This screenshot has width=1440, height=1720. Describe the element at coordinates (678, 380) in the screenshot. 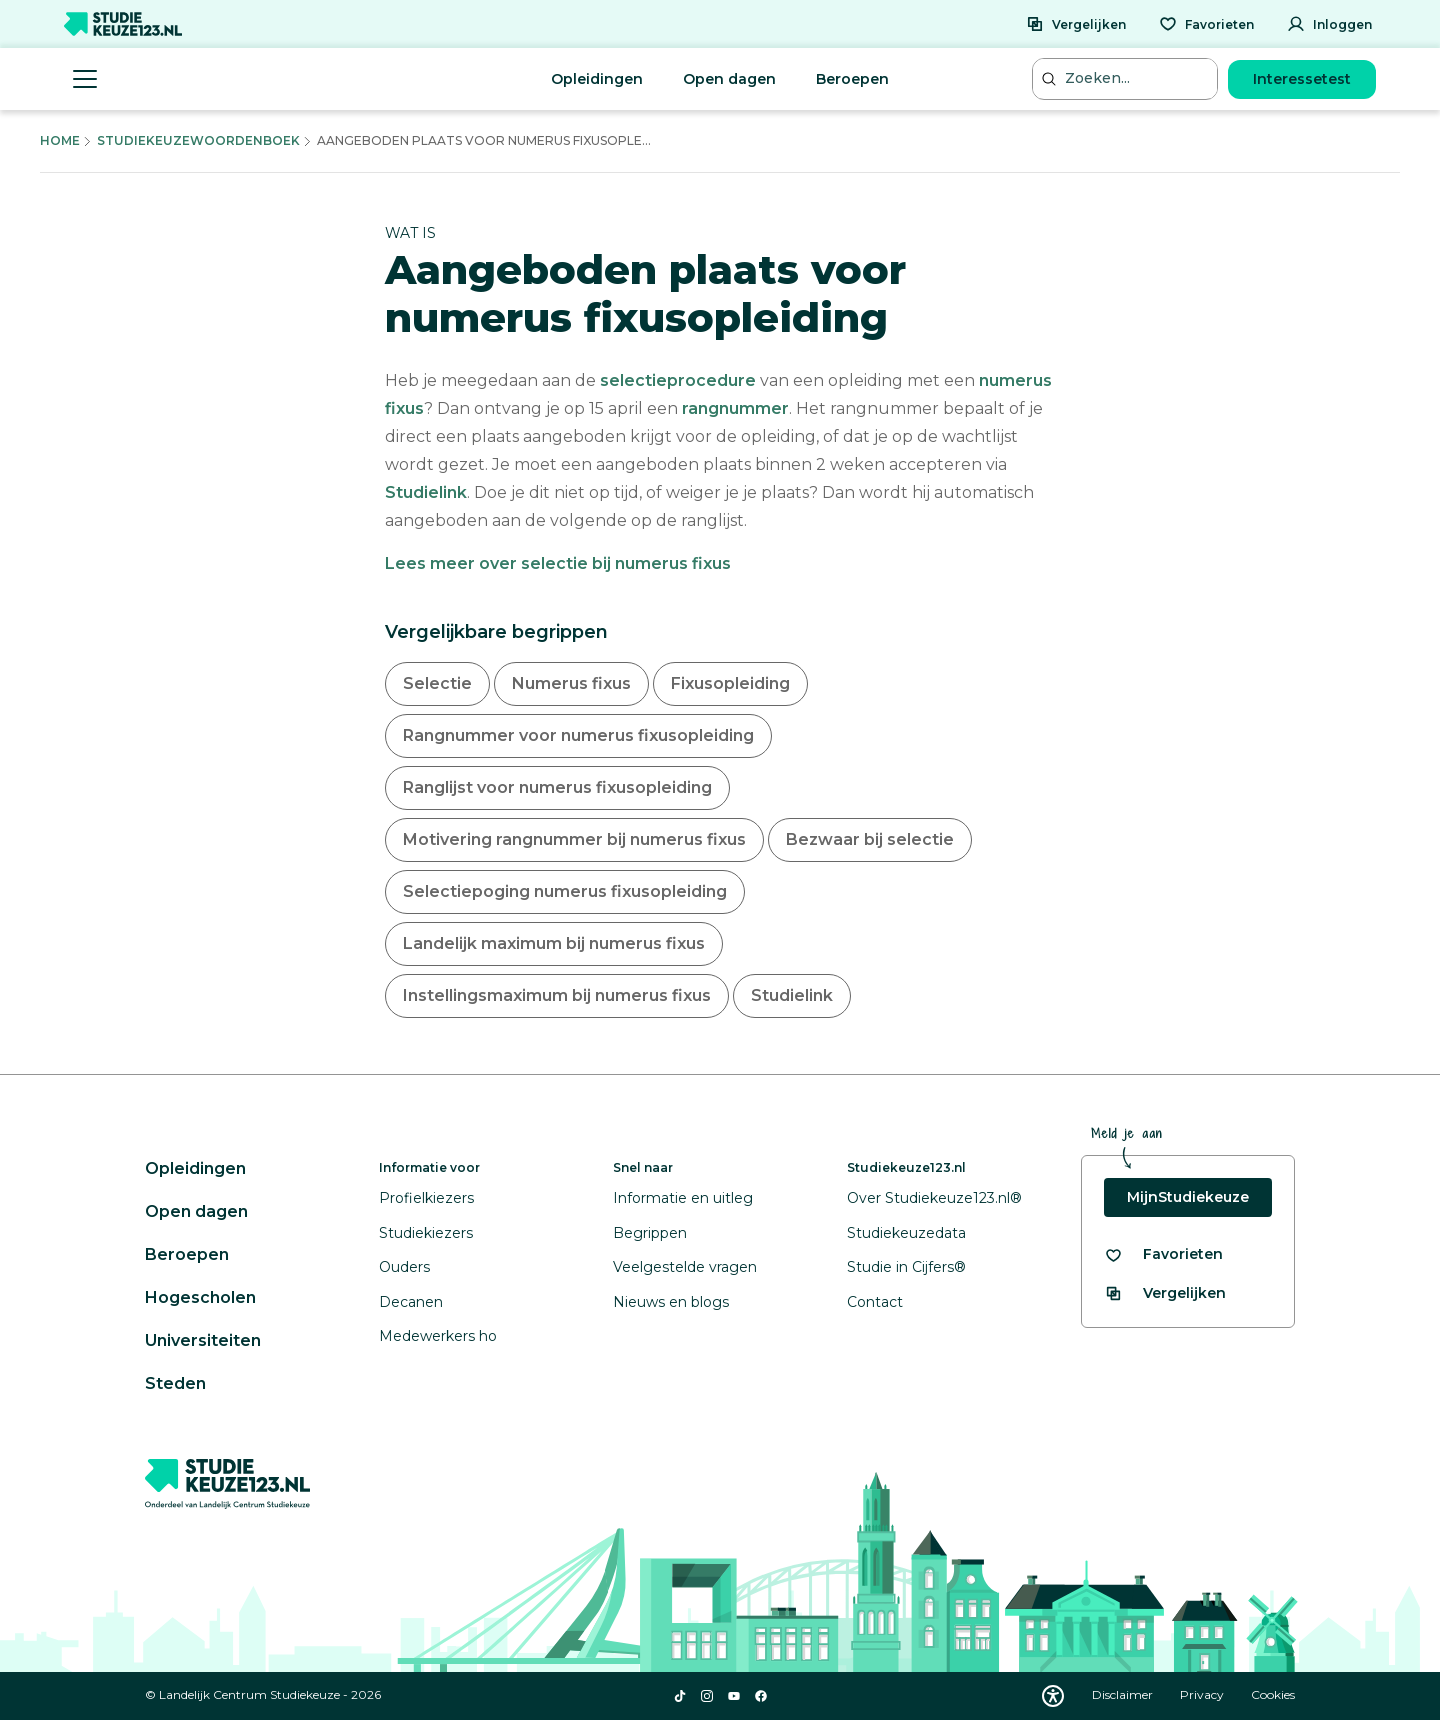

I see `selectieprocedure` at that location.